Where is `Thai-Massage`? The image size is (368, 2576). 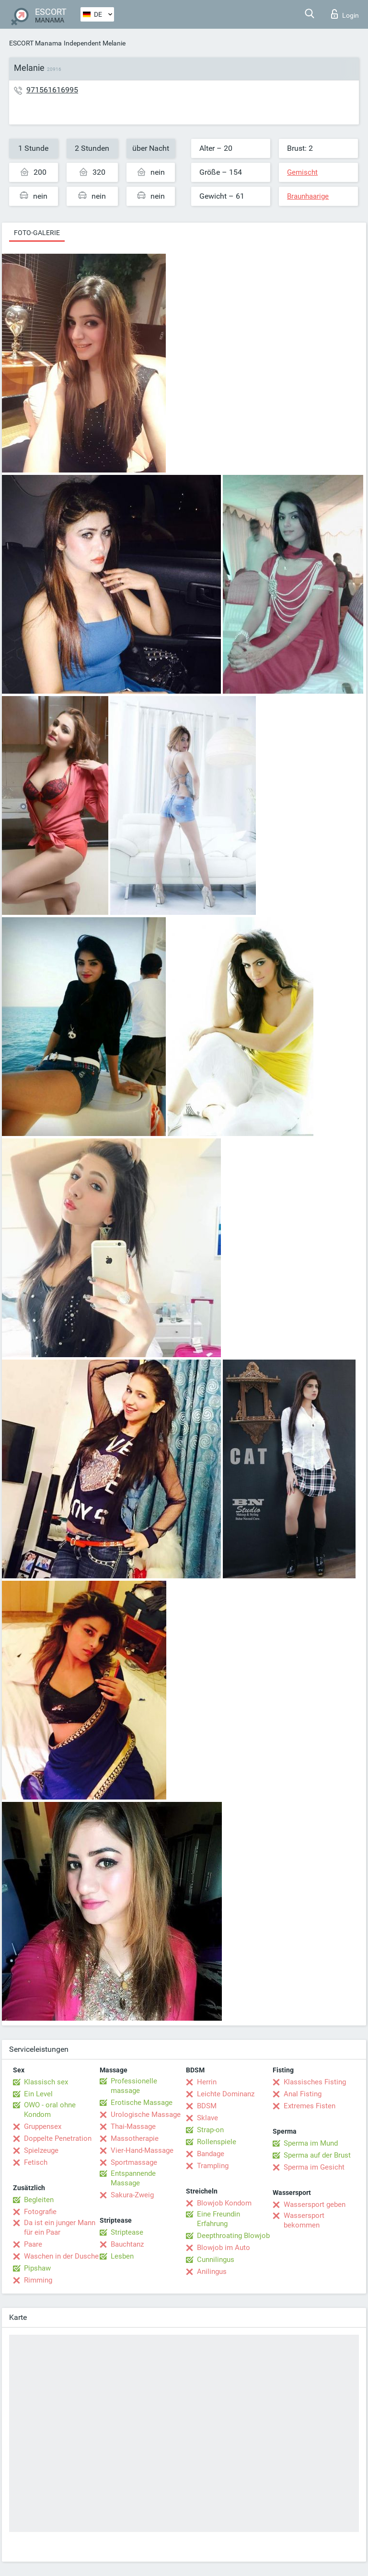
Thai-Massage is located at coordinates (133, 2126).